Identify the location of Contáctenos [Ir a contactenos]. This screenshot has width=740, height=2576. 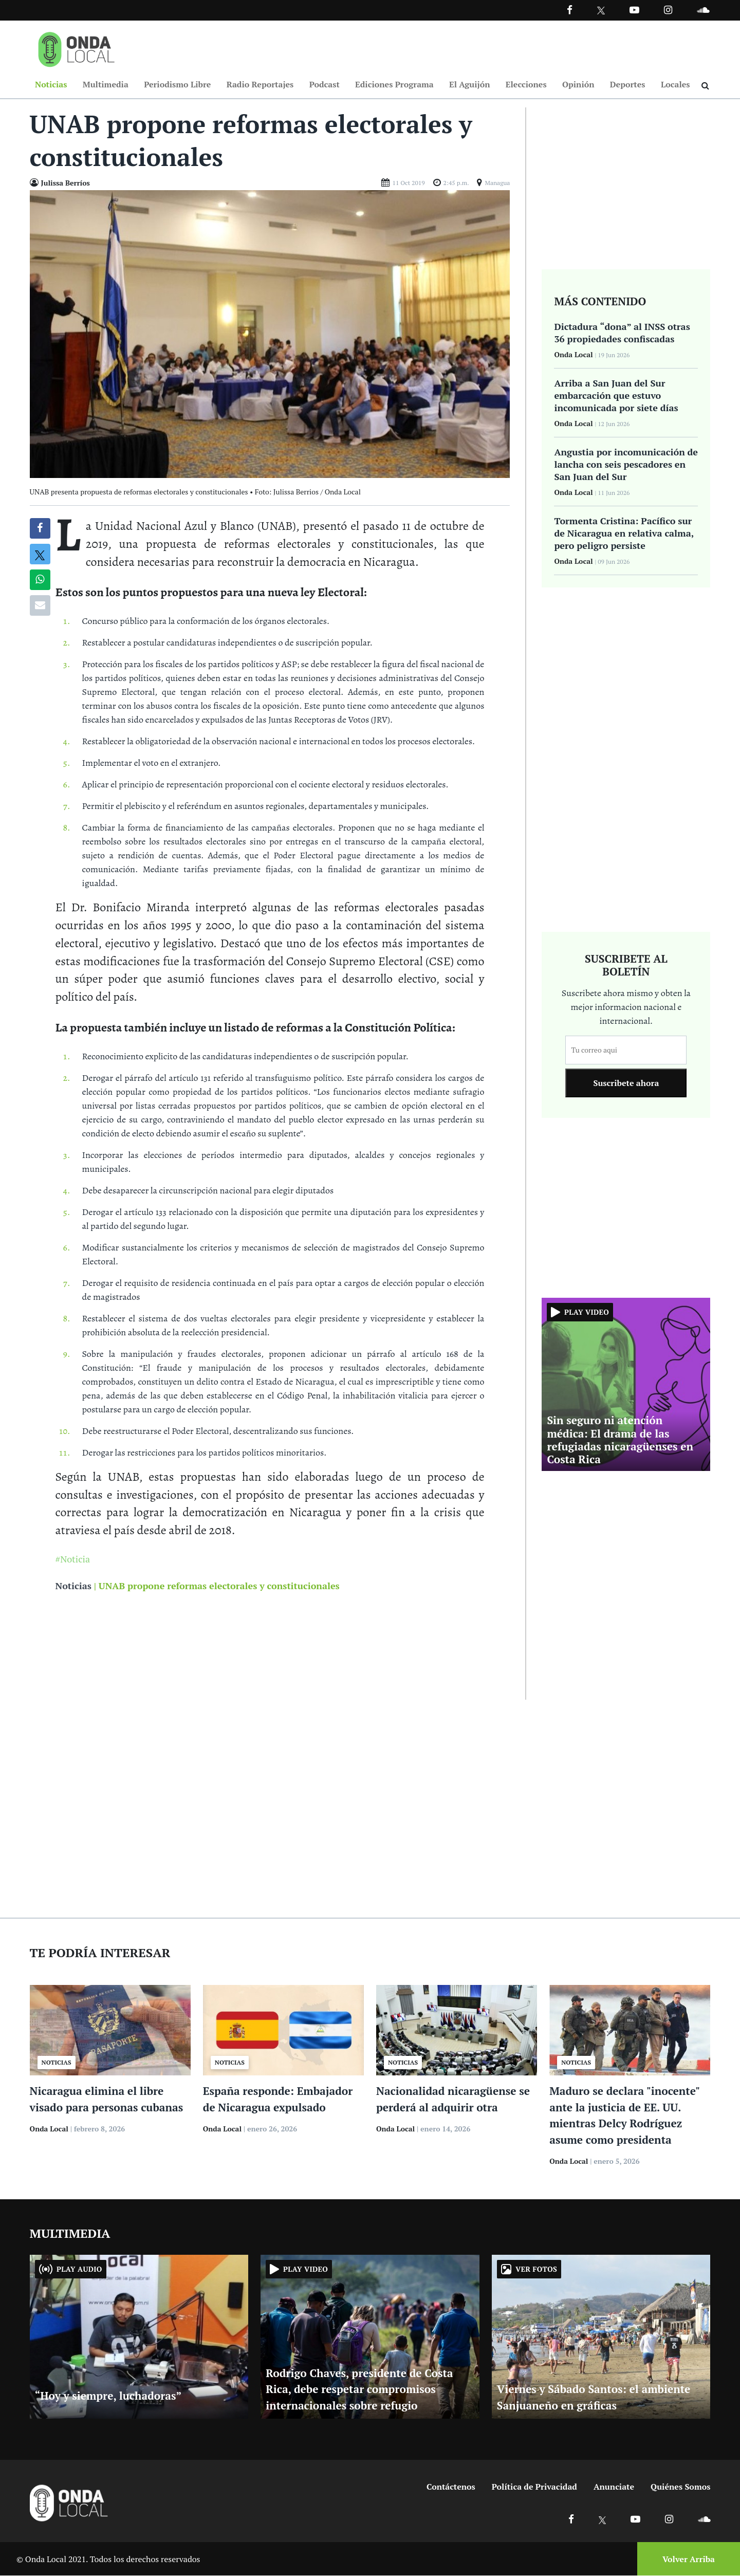
(451, 2487).